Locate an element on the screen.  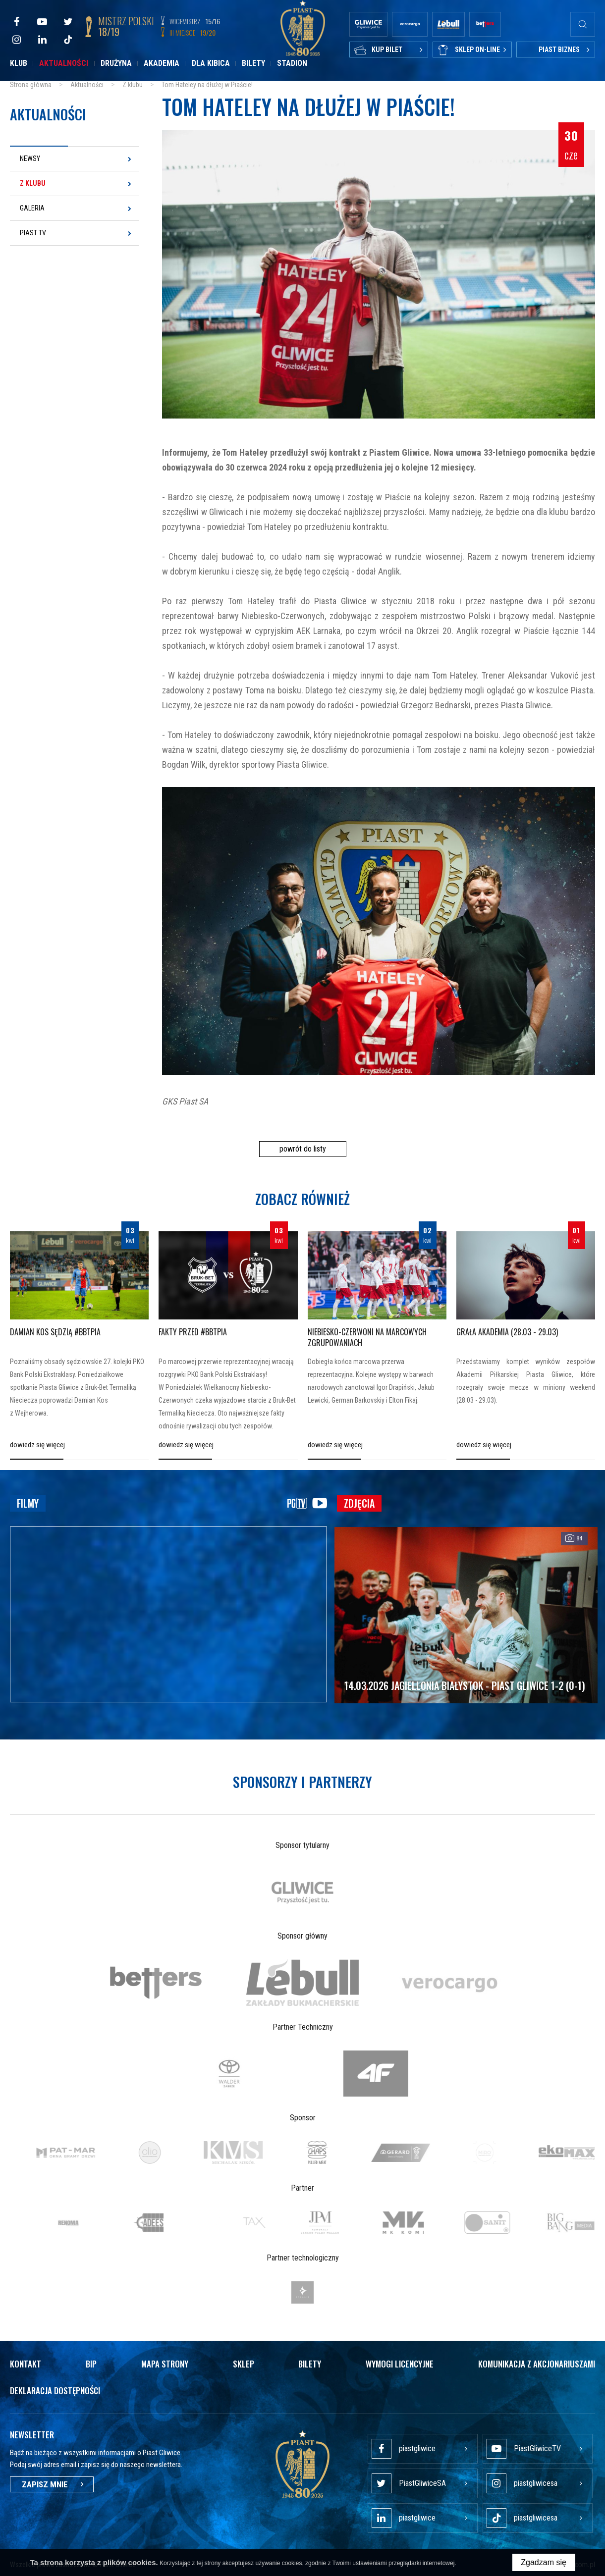
Wymogi licencyjne is located at coordinates (400, 2364).